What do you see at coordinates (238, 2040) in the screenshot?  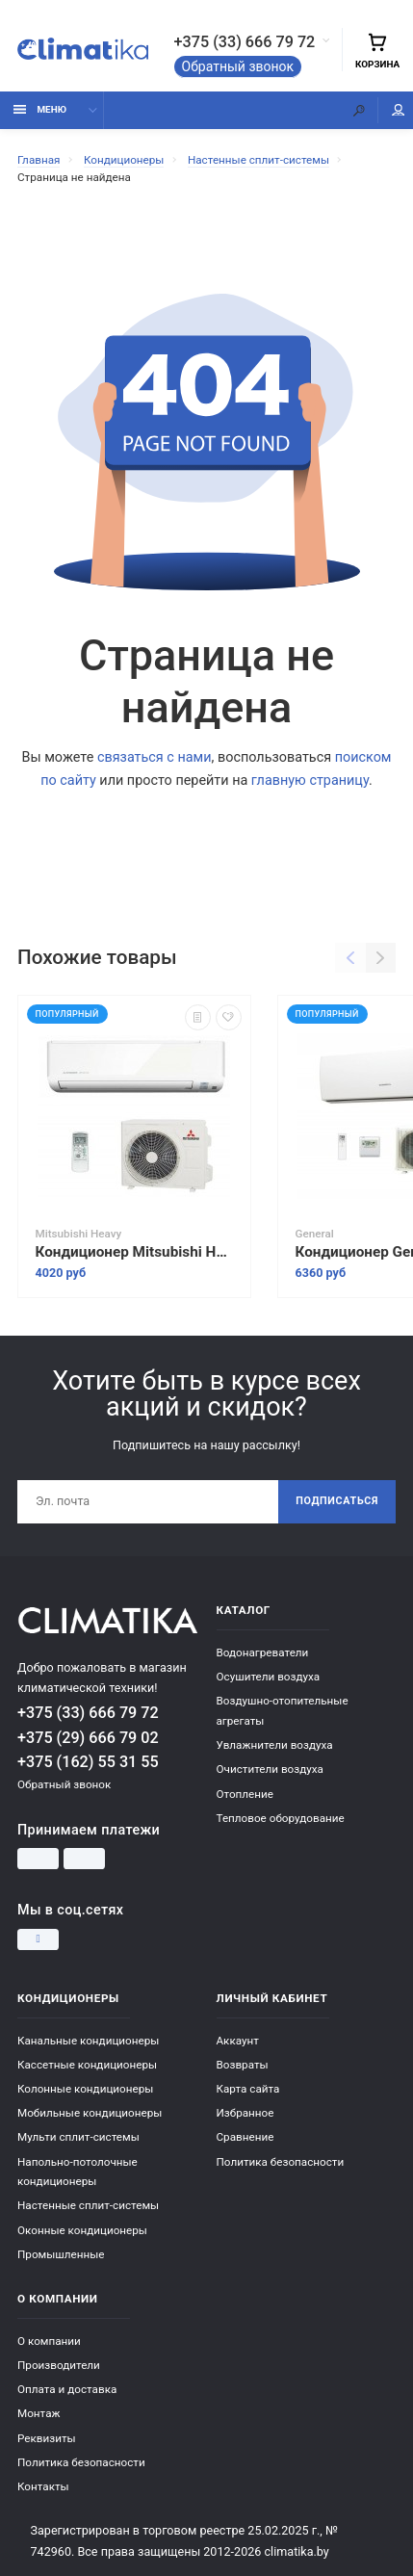 I see `Аккаунт` at bounding box center [238, 2040].